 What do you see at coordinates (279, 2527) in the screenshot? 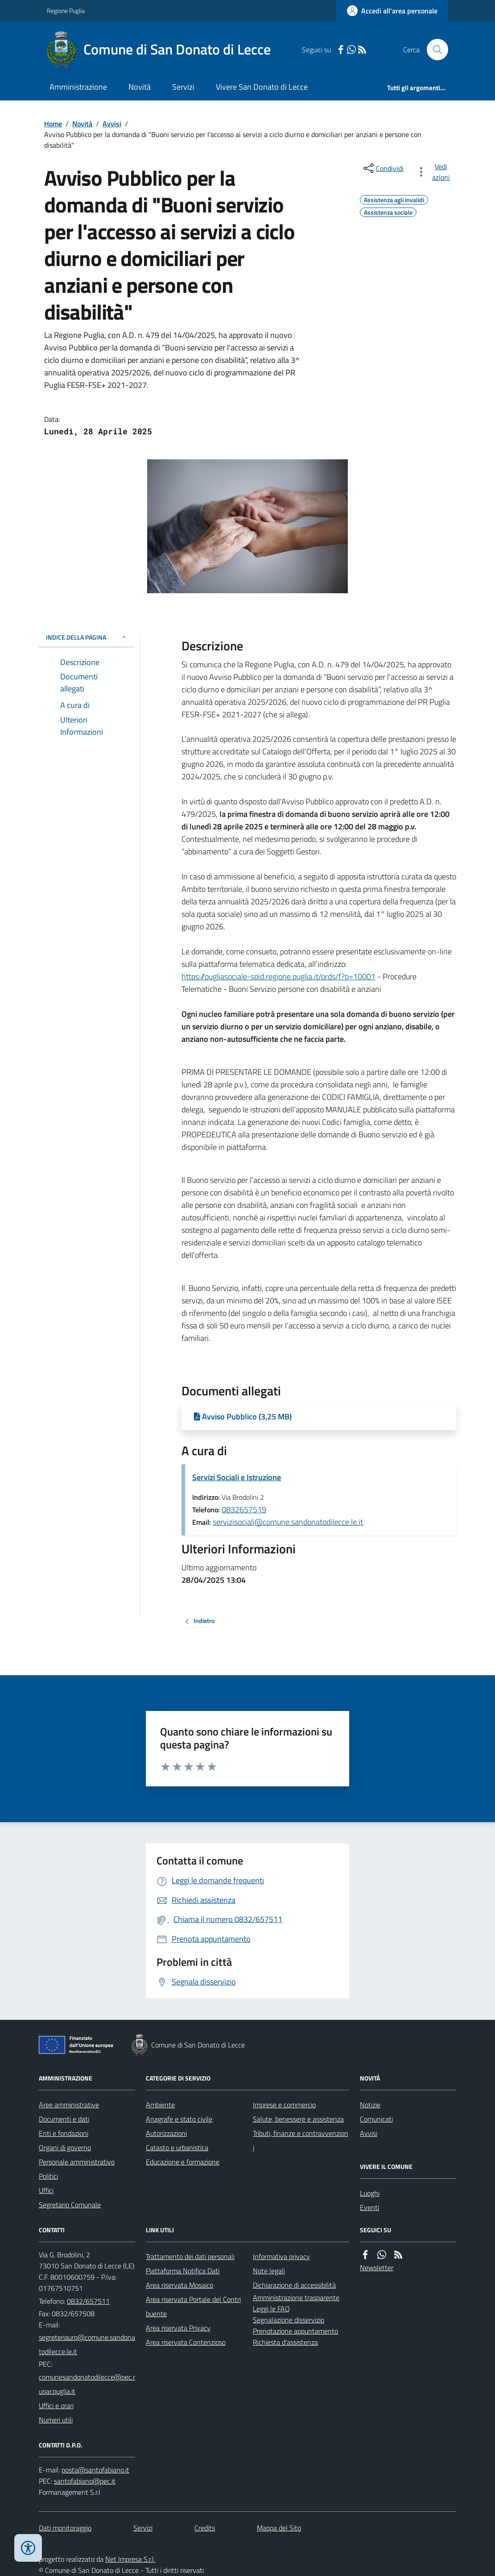
I see `Mappa del Sito` at bounding box center [279, 2527].